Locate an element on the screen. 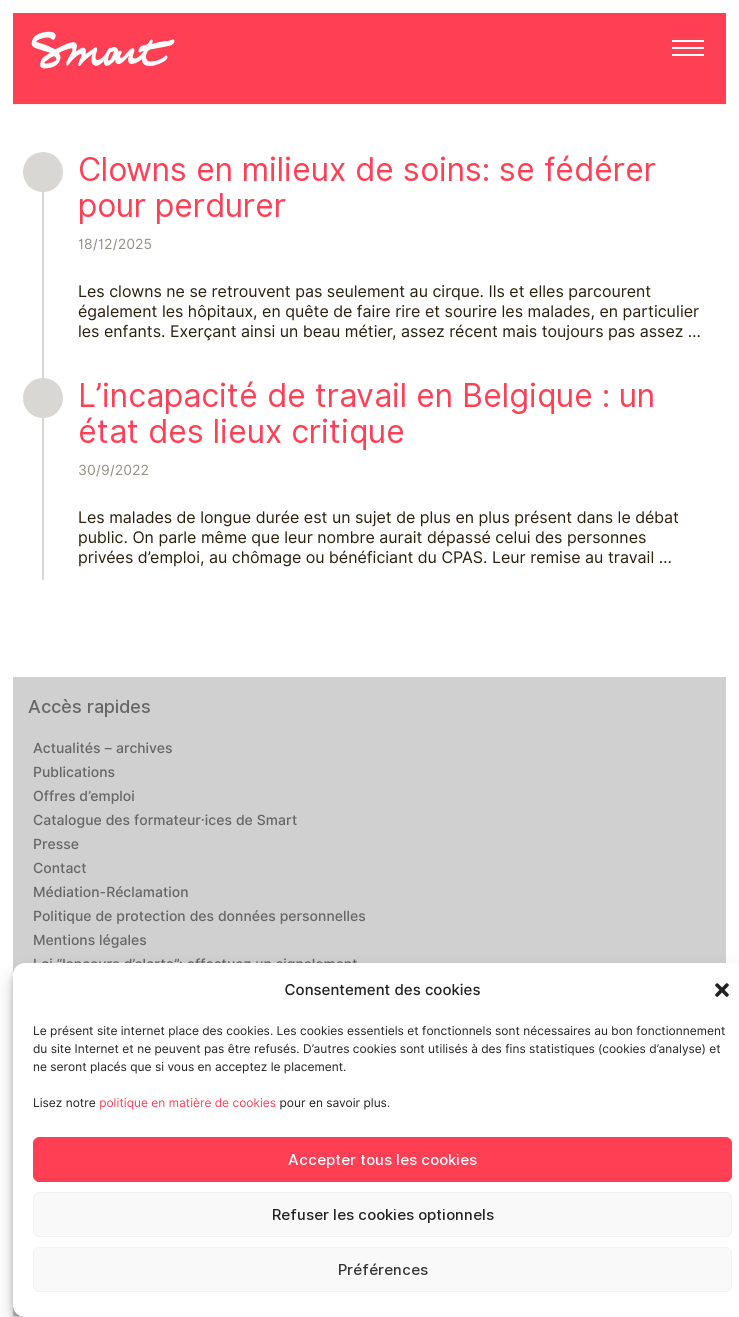  Publications is located at coordinates (74, 773).